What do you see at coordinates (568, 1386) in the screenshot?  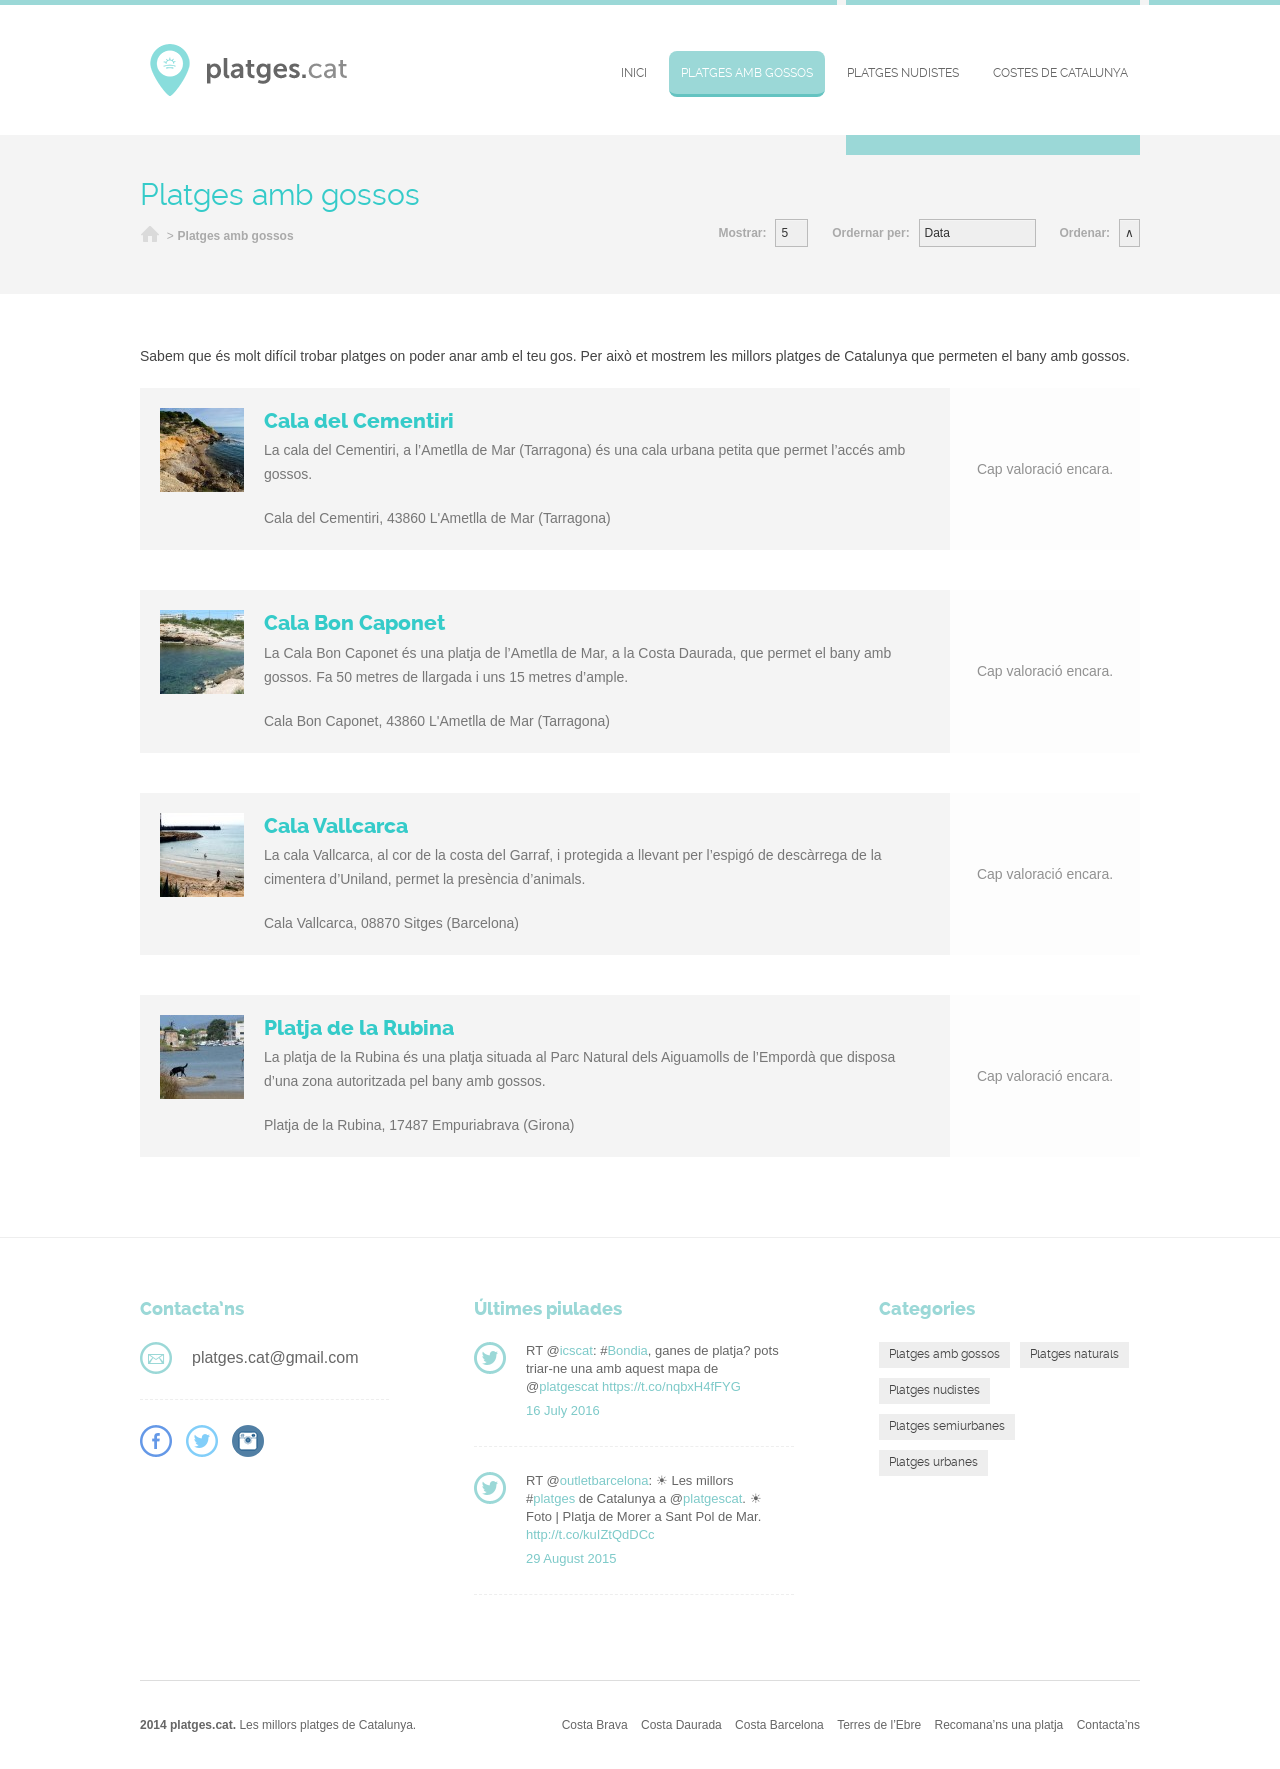 I see `platgescat` at bounding box center [568, 1386].